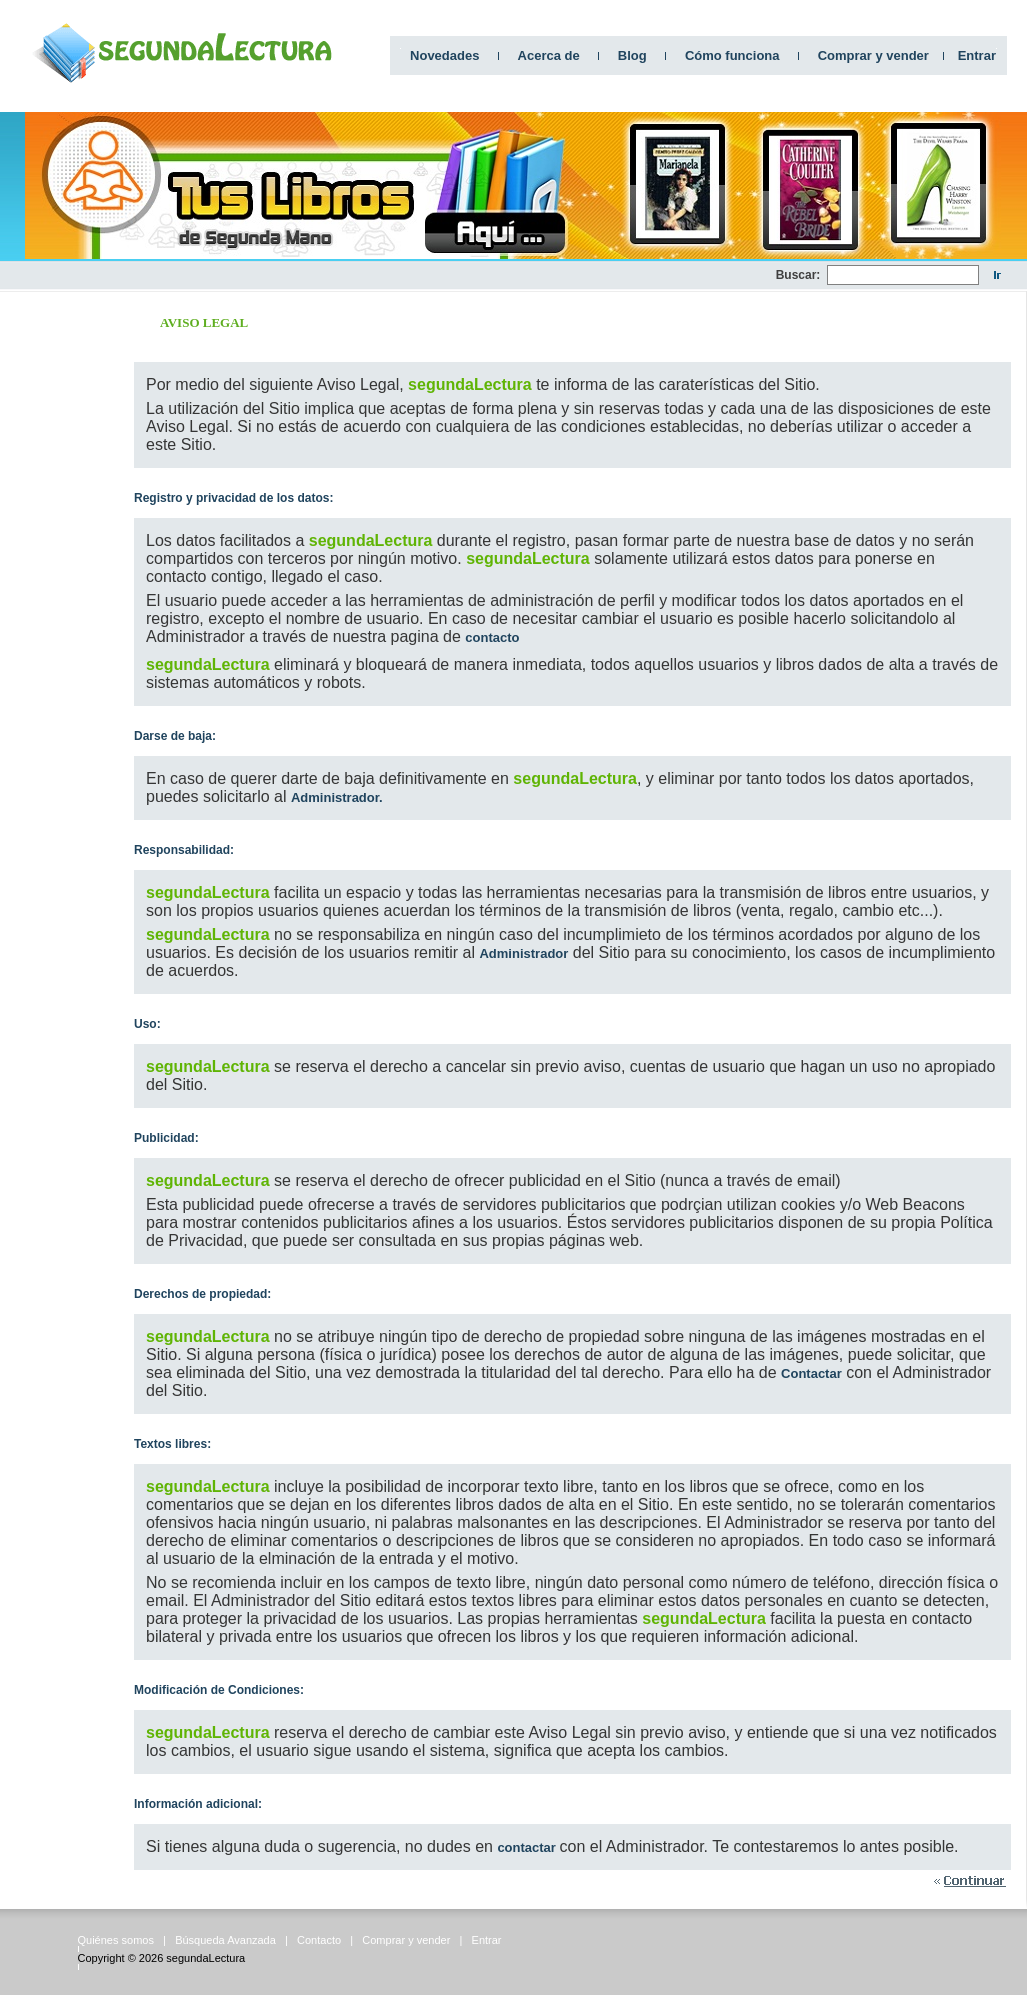 This screenshot has height=1995, width=1027. I want to click on Acerca de, so click(549, 55).